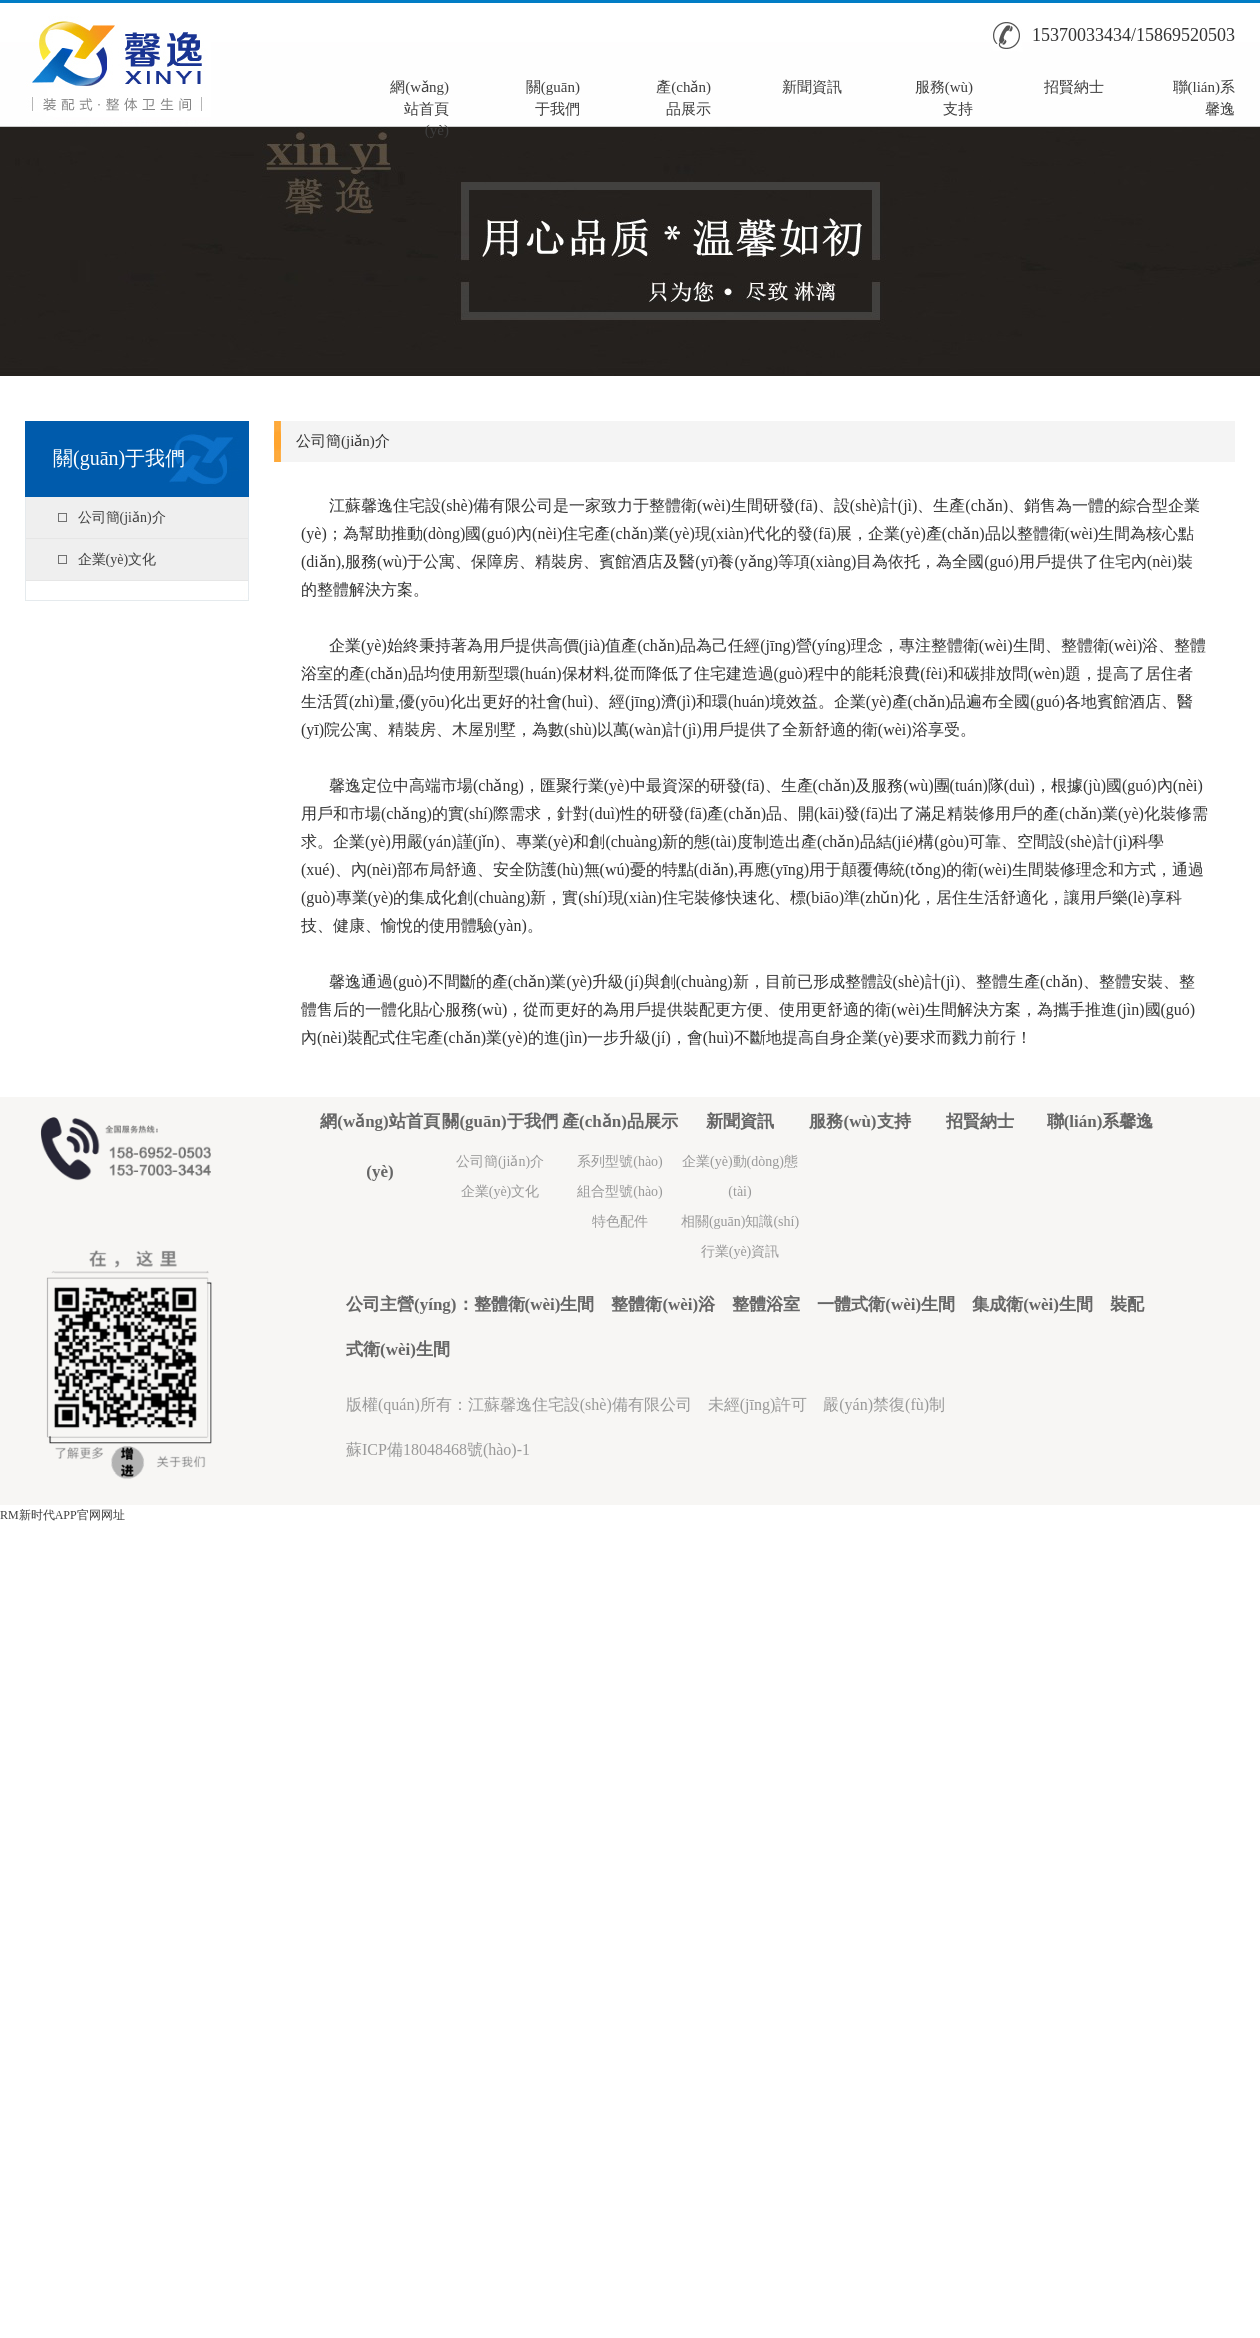  What do you see at coordinates (740, 1221) in the screenshot?
I see `相關(guān)知識(shí)` at bounding box center [740, 1221].